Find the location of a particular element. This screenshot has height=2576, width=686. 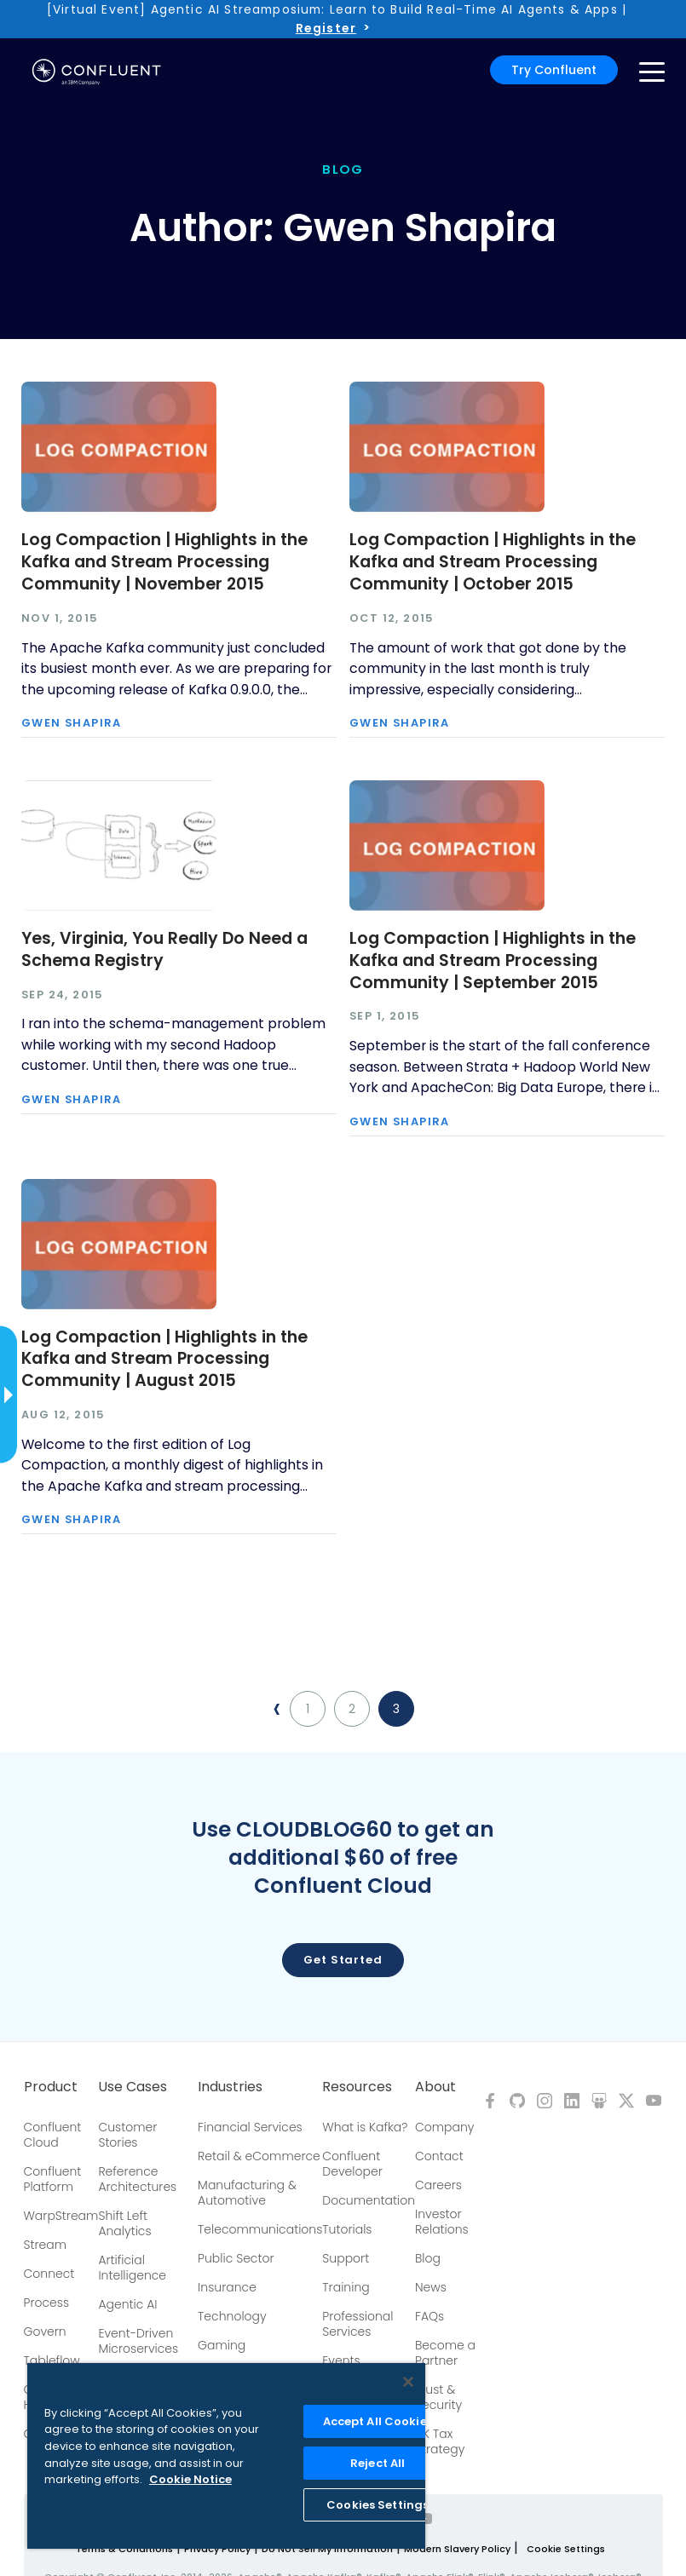

Support is located at coordinates (345, 2258).